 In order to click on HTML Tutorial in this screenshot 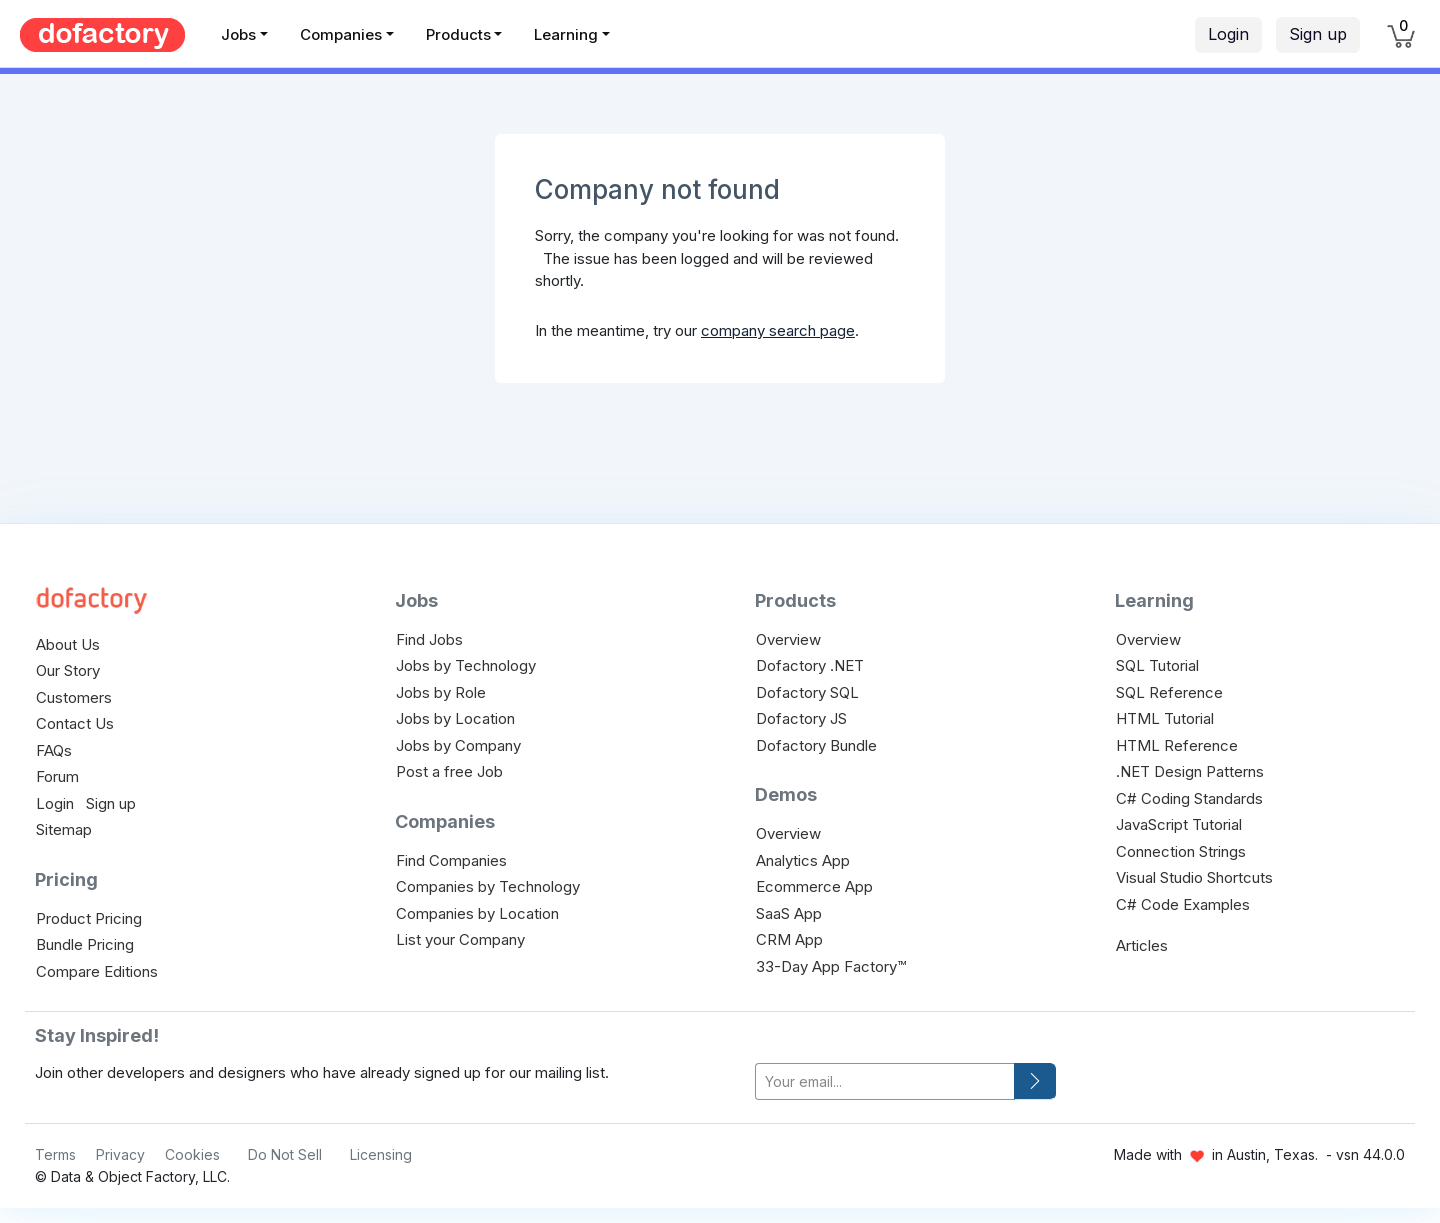, I will do `click(1165, 718)`.